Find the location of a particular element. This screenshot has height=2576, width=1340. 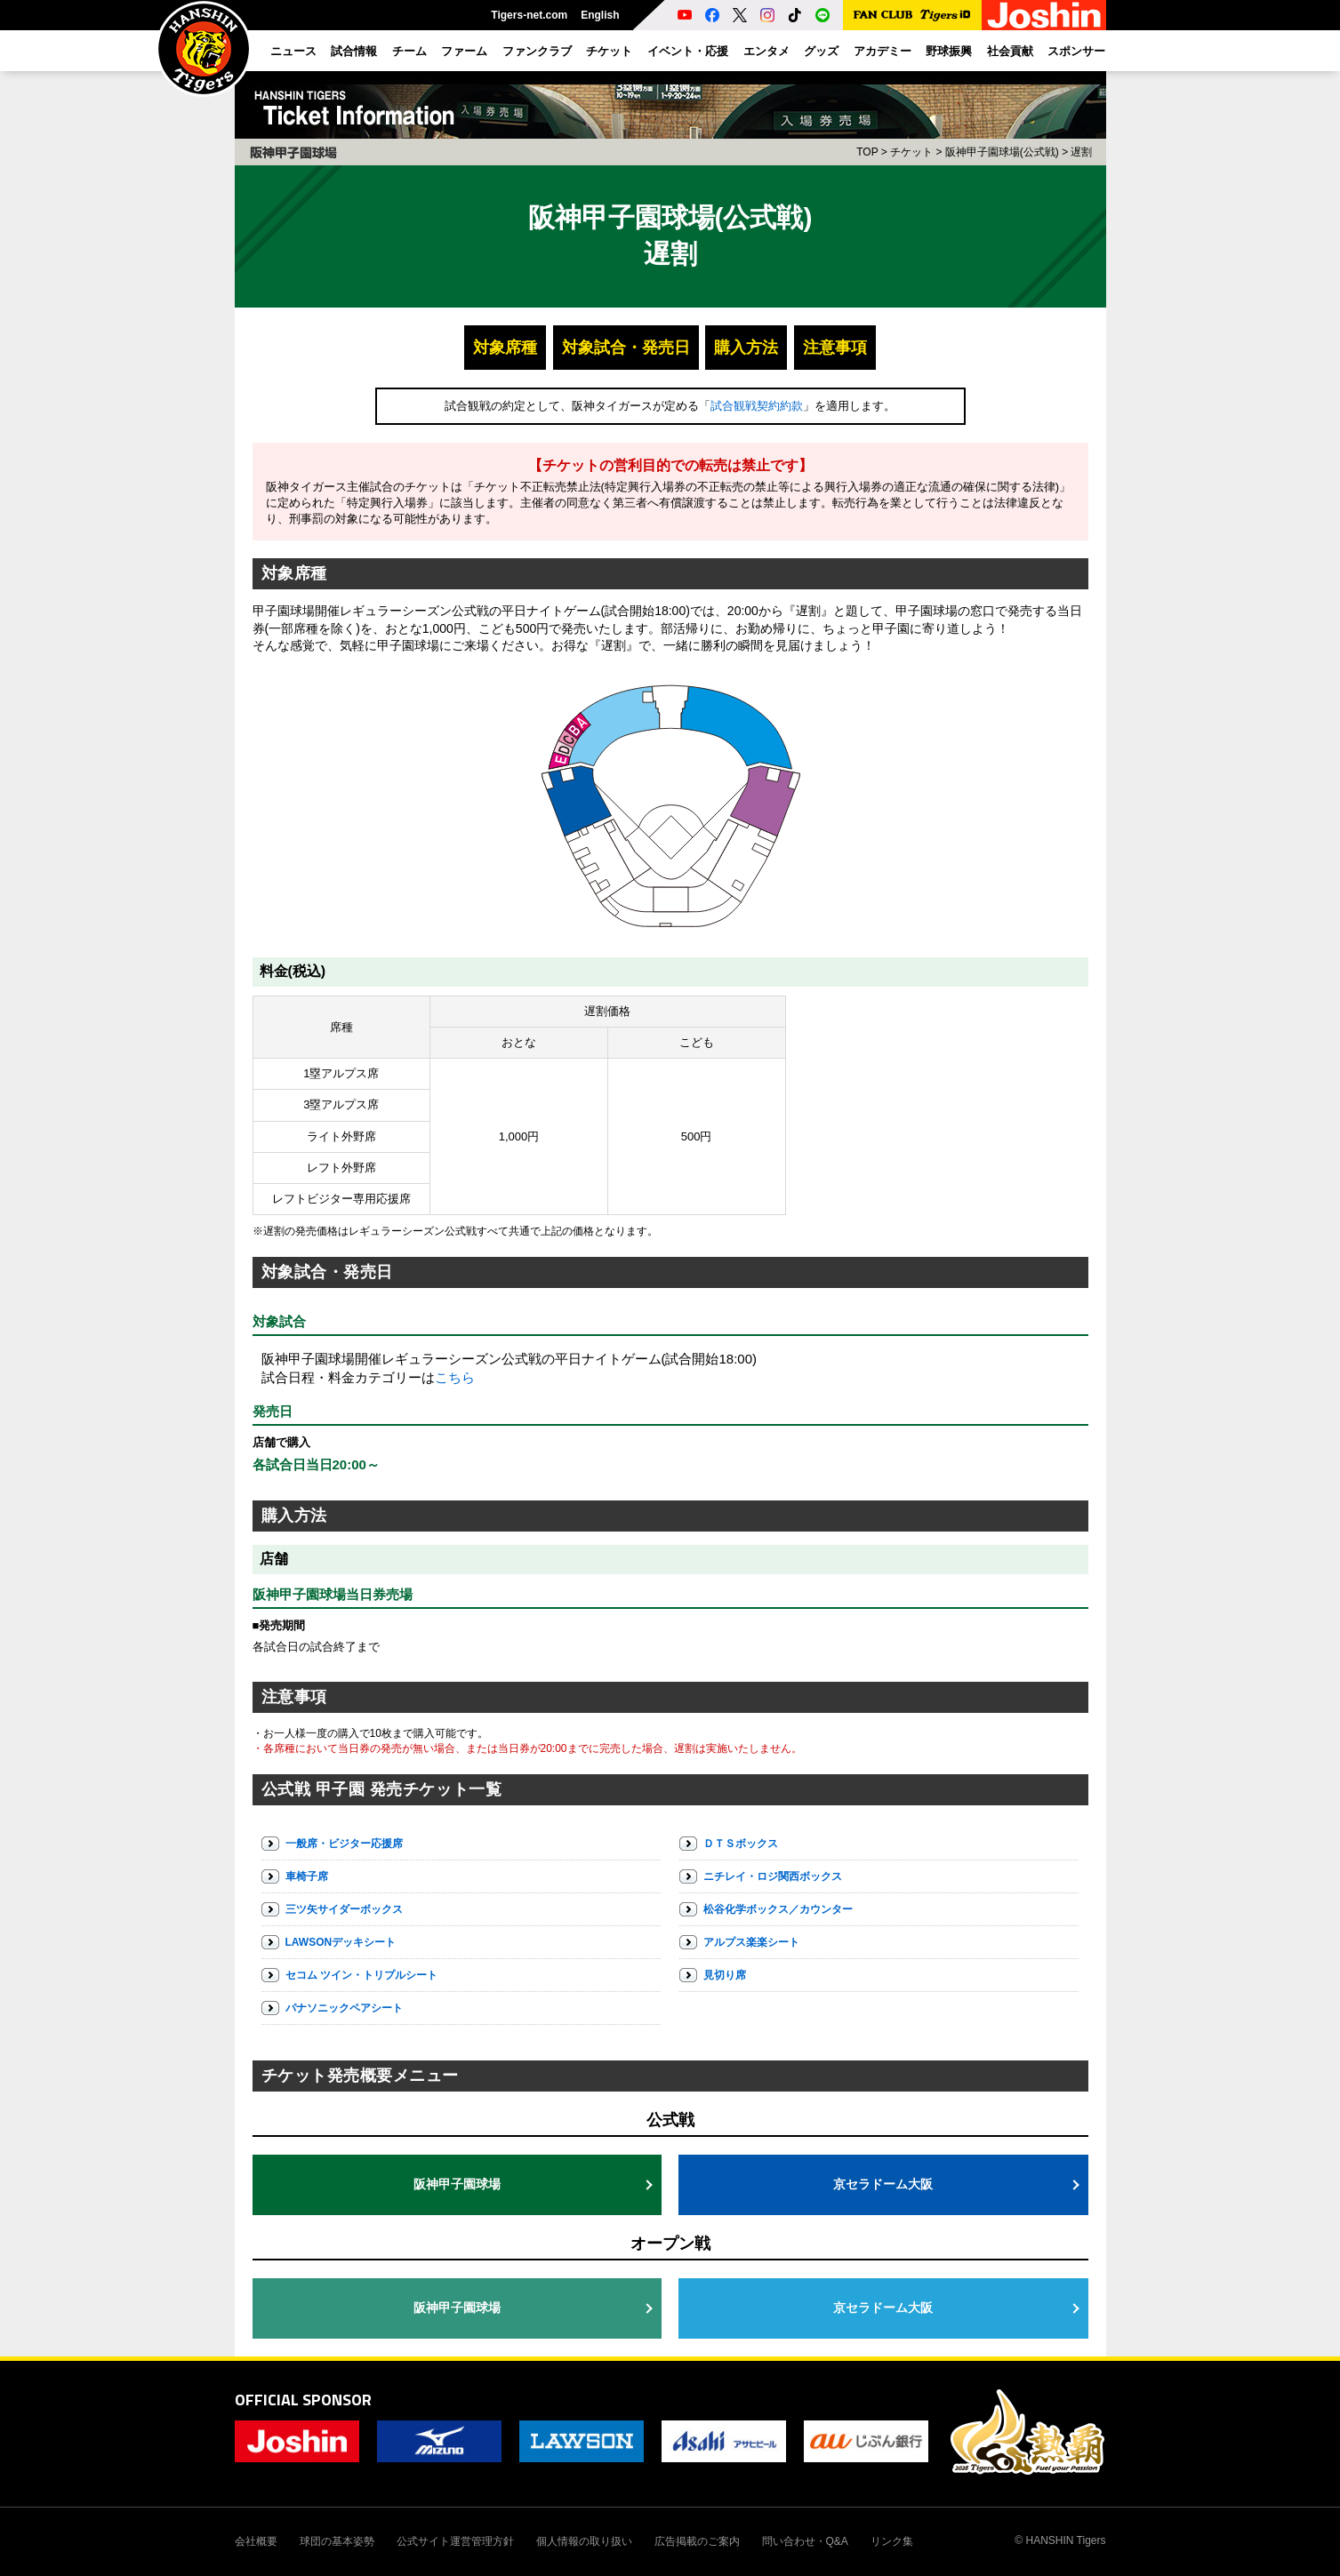

公式サイト運営管理方針 is located at coordinates (455, 2541).